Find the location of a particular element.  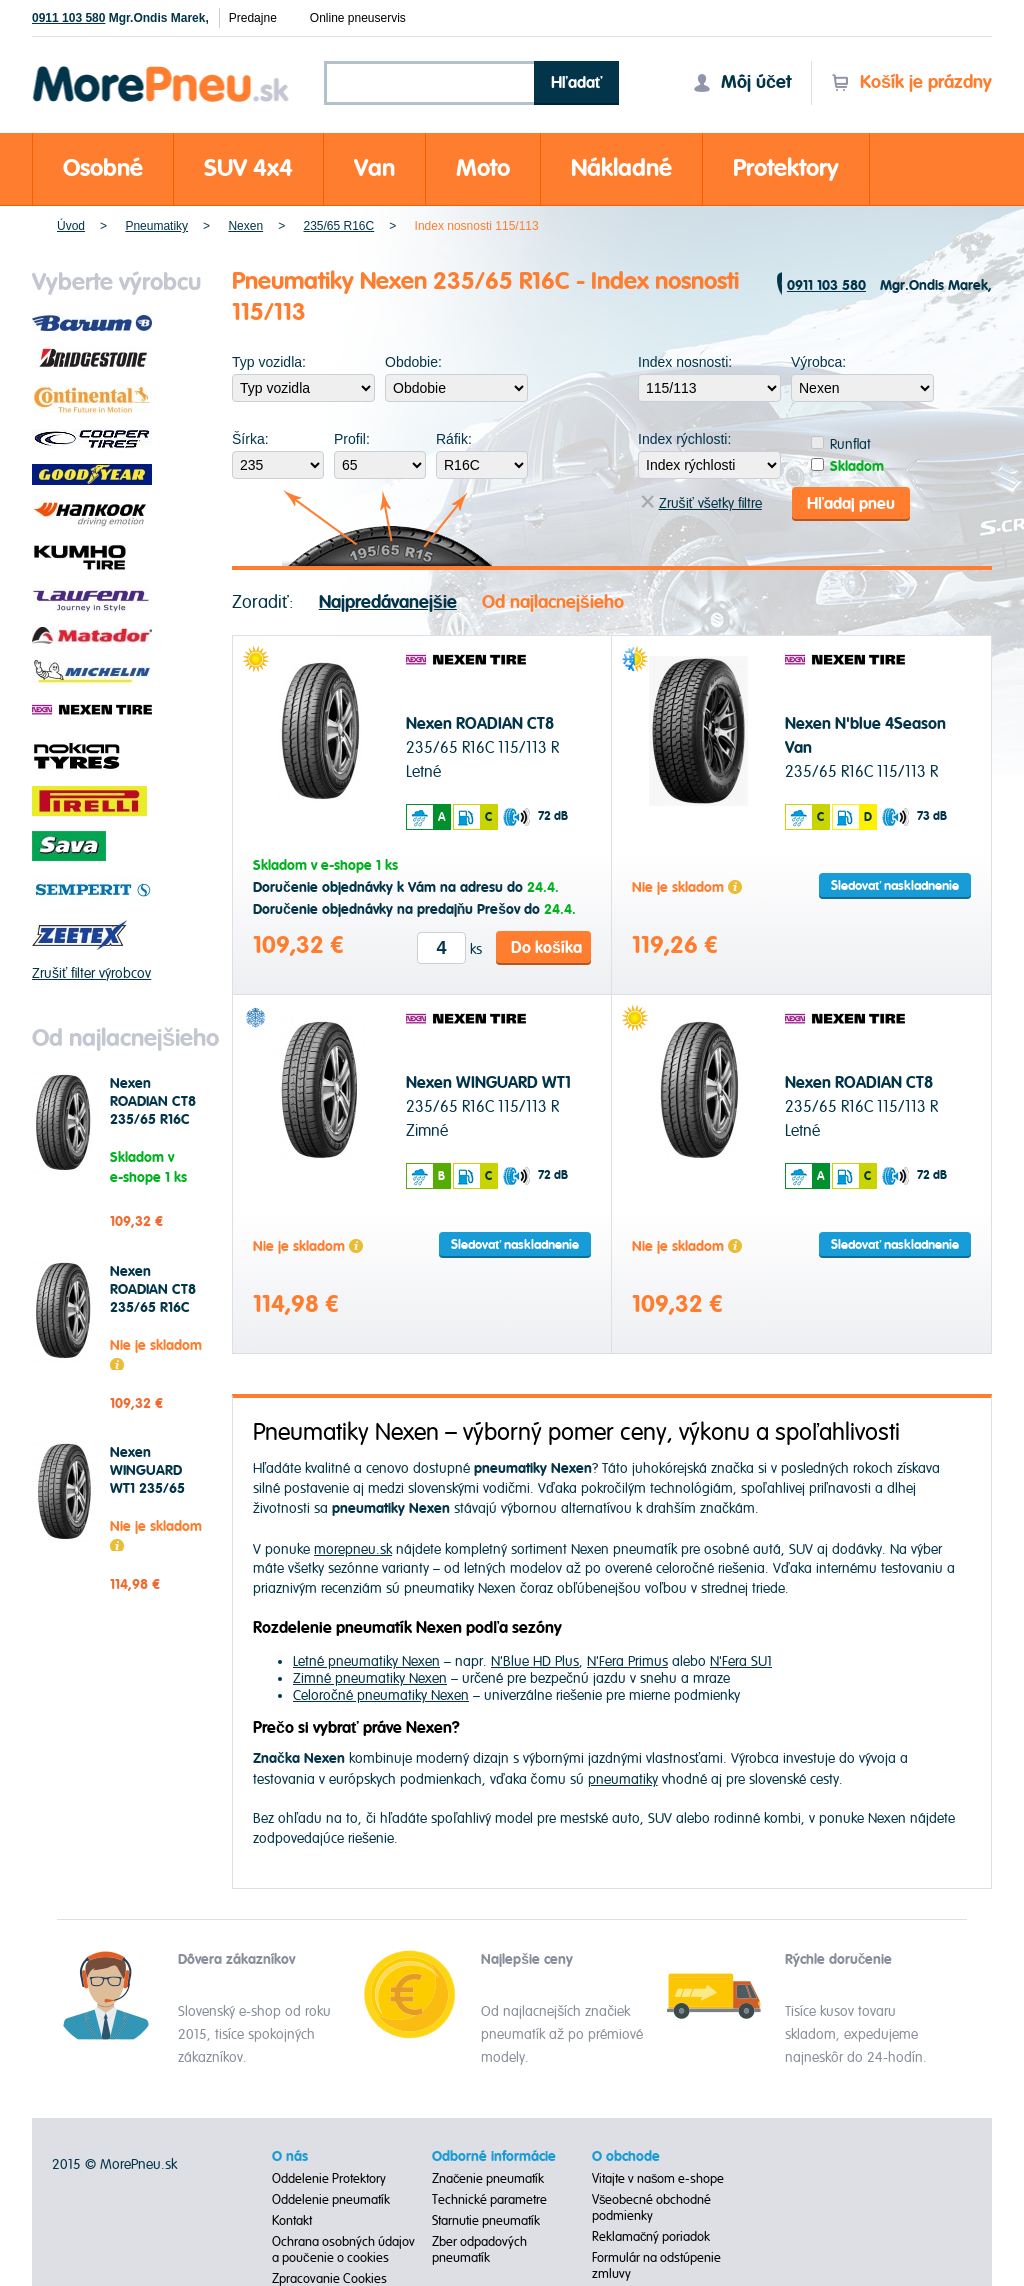

Starnutie pneumatík is located at coordinates (486, 2220).